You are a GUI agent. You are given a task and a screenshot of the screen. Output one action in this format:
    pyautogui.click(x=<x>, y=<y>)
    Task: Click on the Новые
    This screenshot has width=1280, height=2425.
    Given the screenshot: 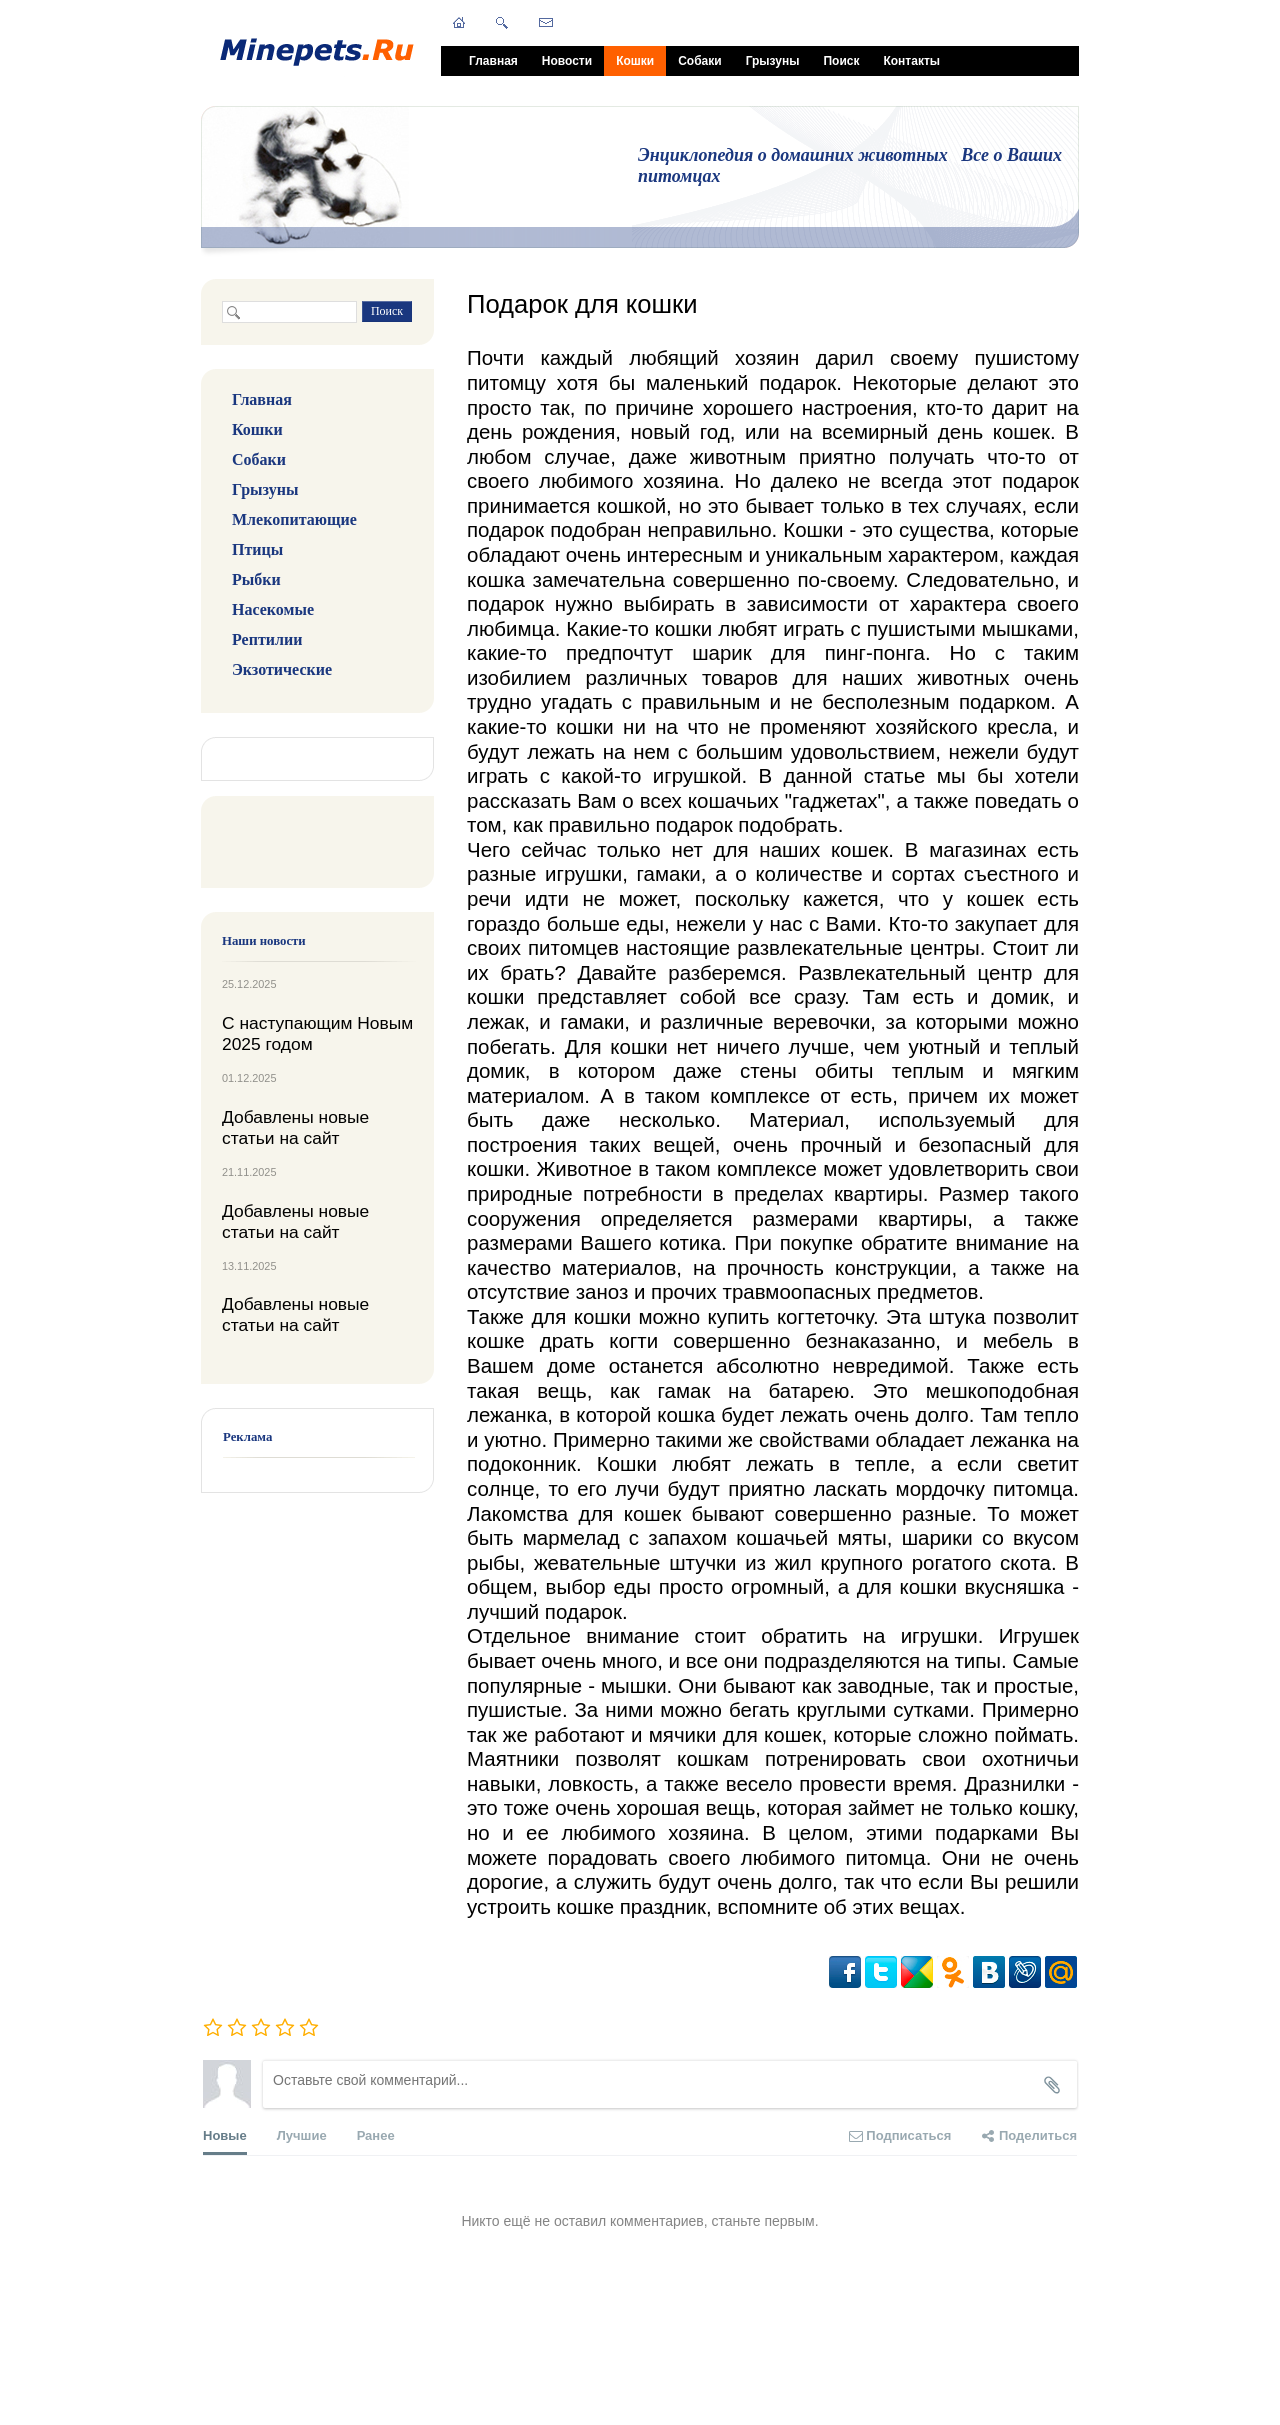 What is the action you would take?
    pyautogui.click(x=225, y=2141)
    